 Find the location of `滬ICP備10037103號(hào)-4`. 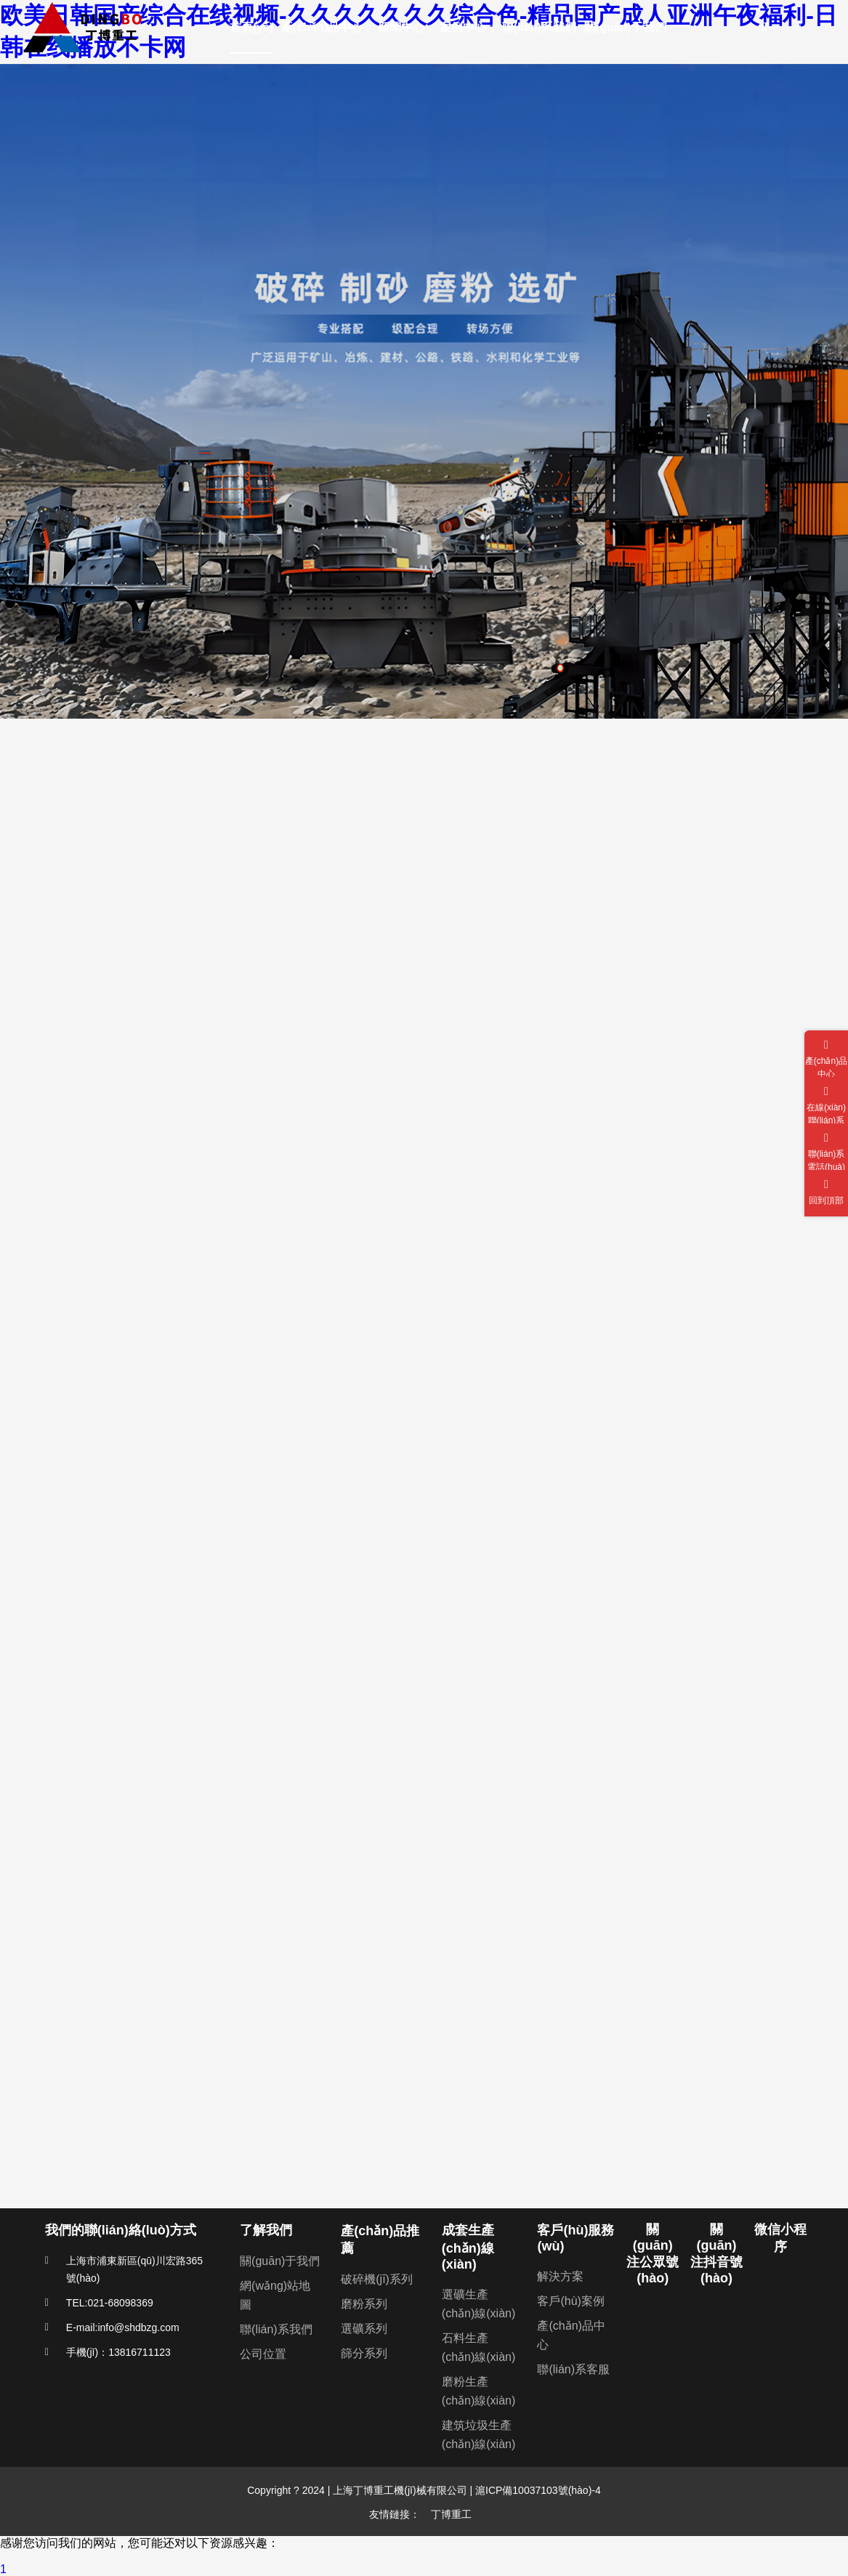

滬ICP備10037103號(hào)-4 is located at coordinates (536, 2490).